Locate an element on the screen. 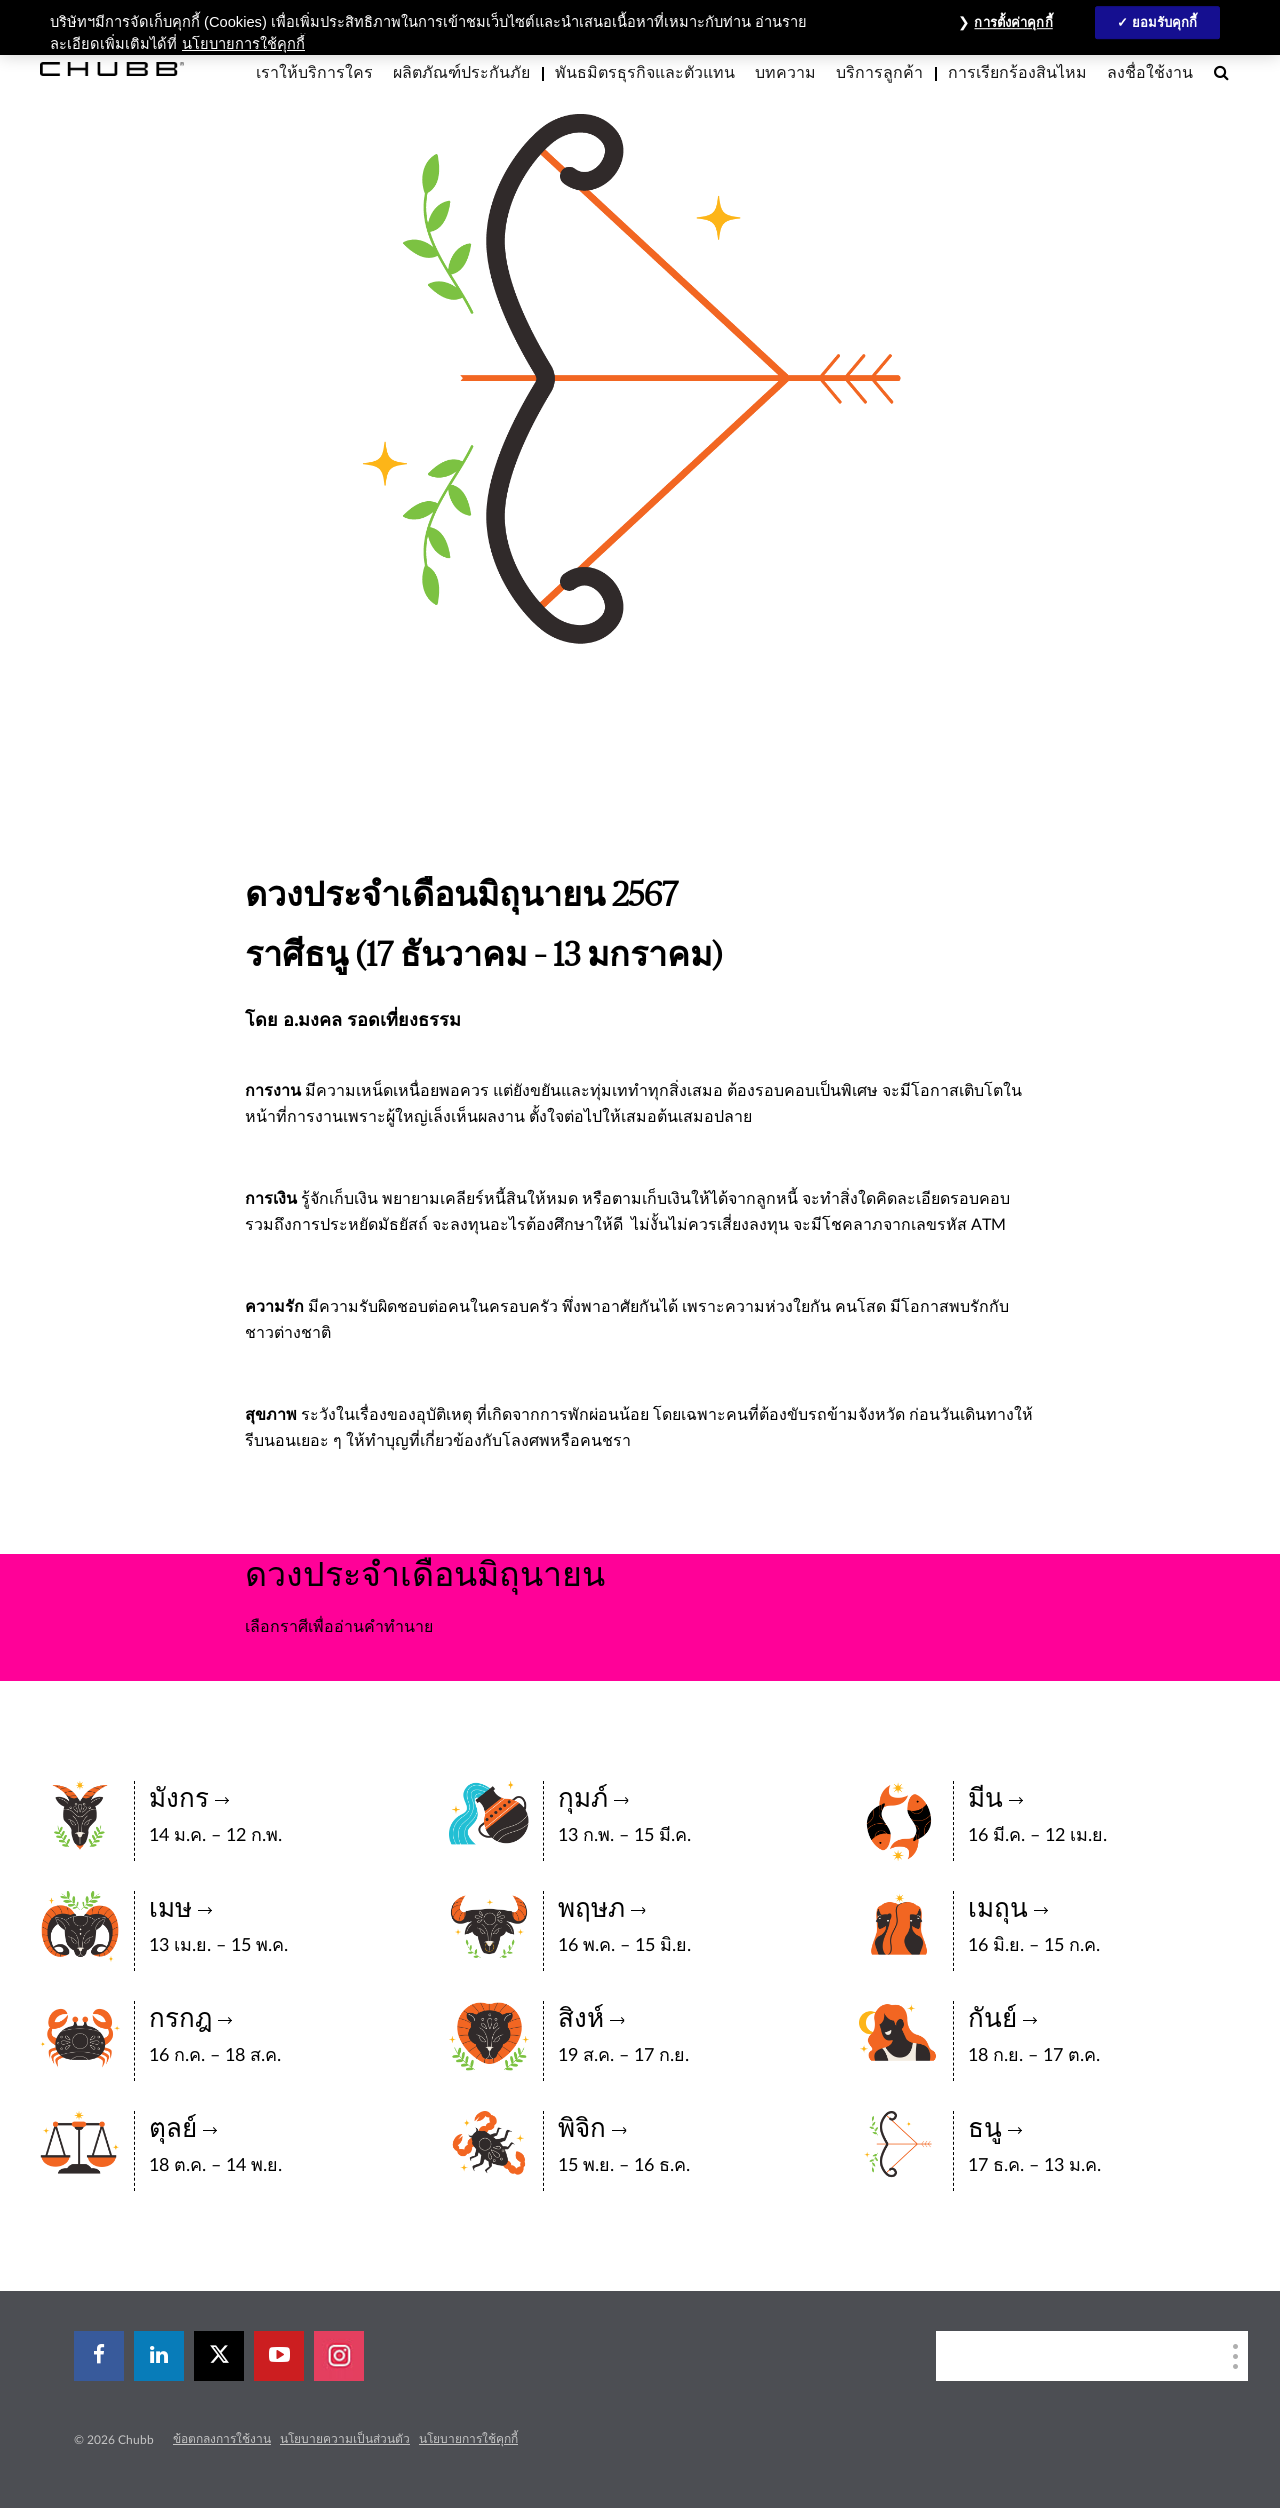 This screenshot has height=2508, width=1280. ผลิตภัณฑ์ประกันภัย is located at coordinates (461, 73).